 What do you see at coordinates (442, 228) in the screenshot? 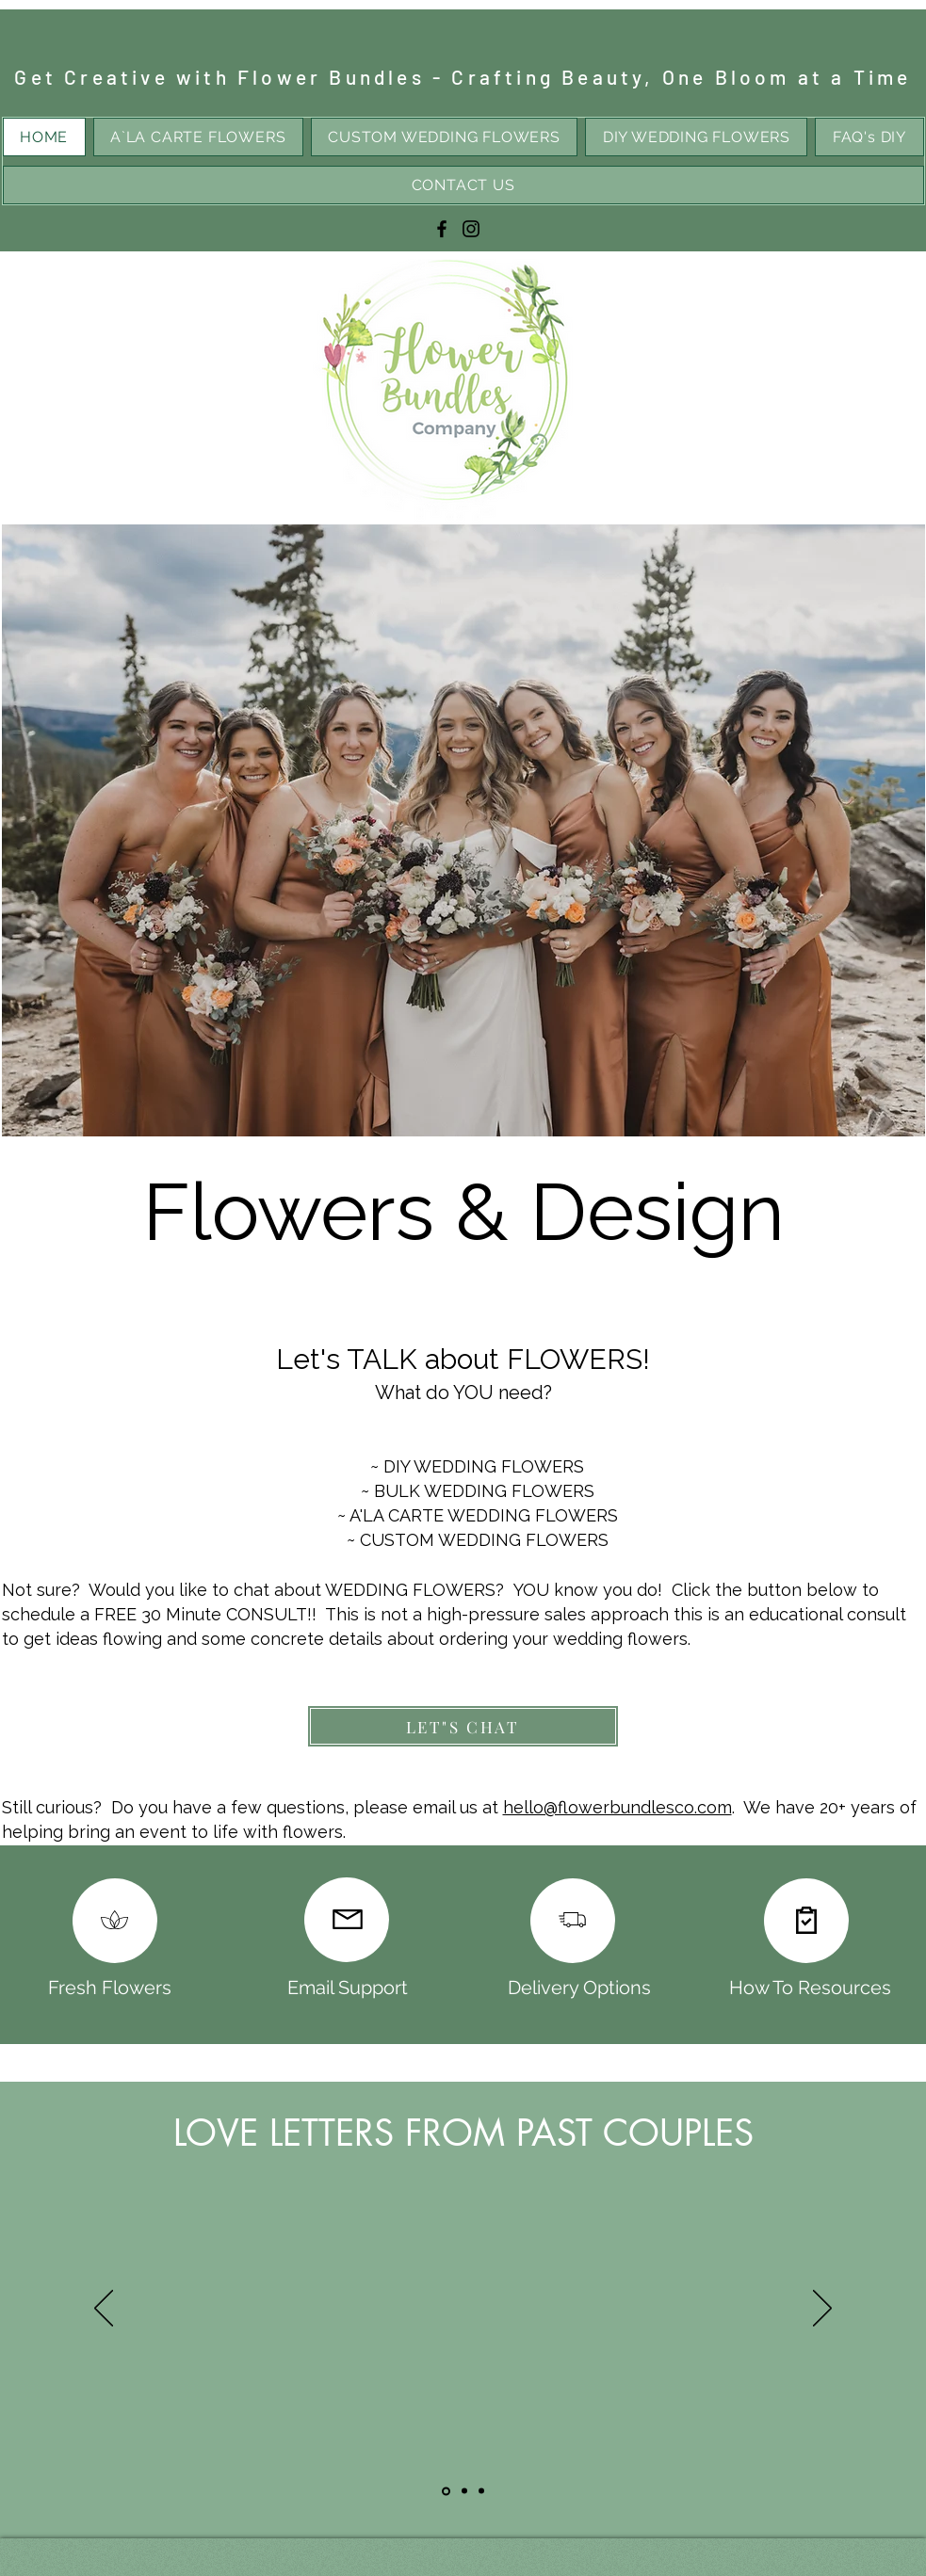
I see `[Facebook]` at bounding box center [442, 228].